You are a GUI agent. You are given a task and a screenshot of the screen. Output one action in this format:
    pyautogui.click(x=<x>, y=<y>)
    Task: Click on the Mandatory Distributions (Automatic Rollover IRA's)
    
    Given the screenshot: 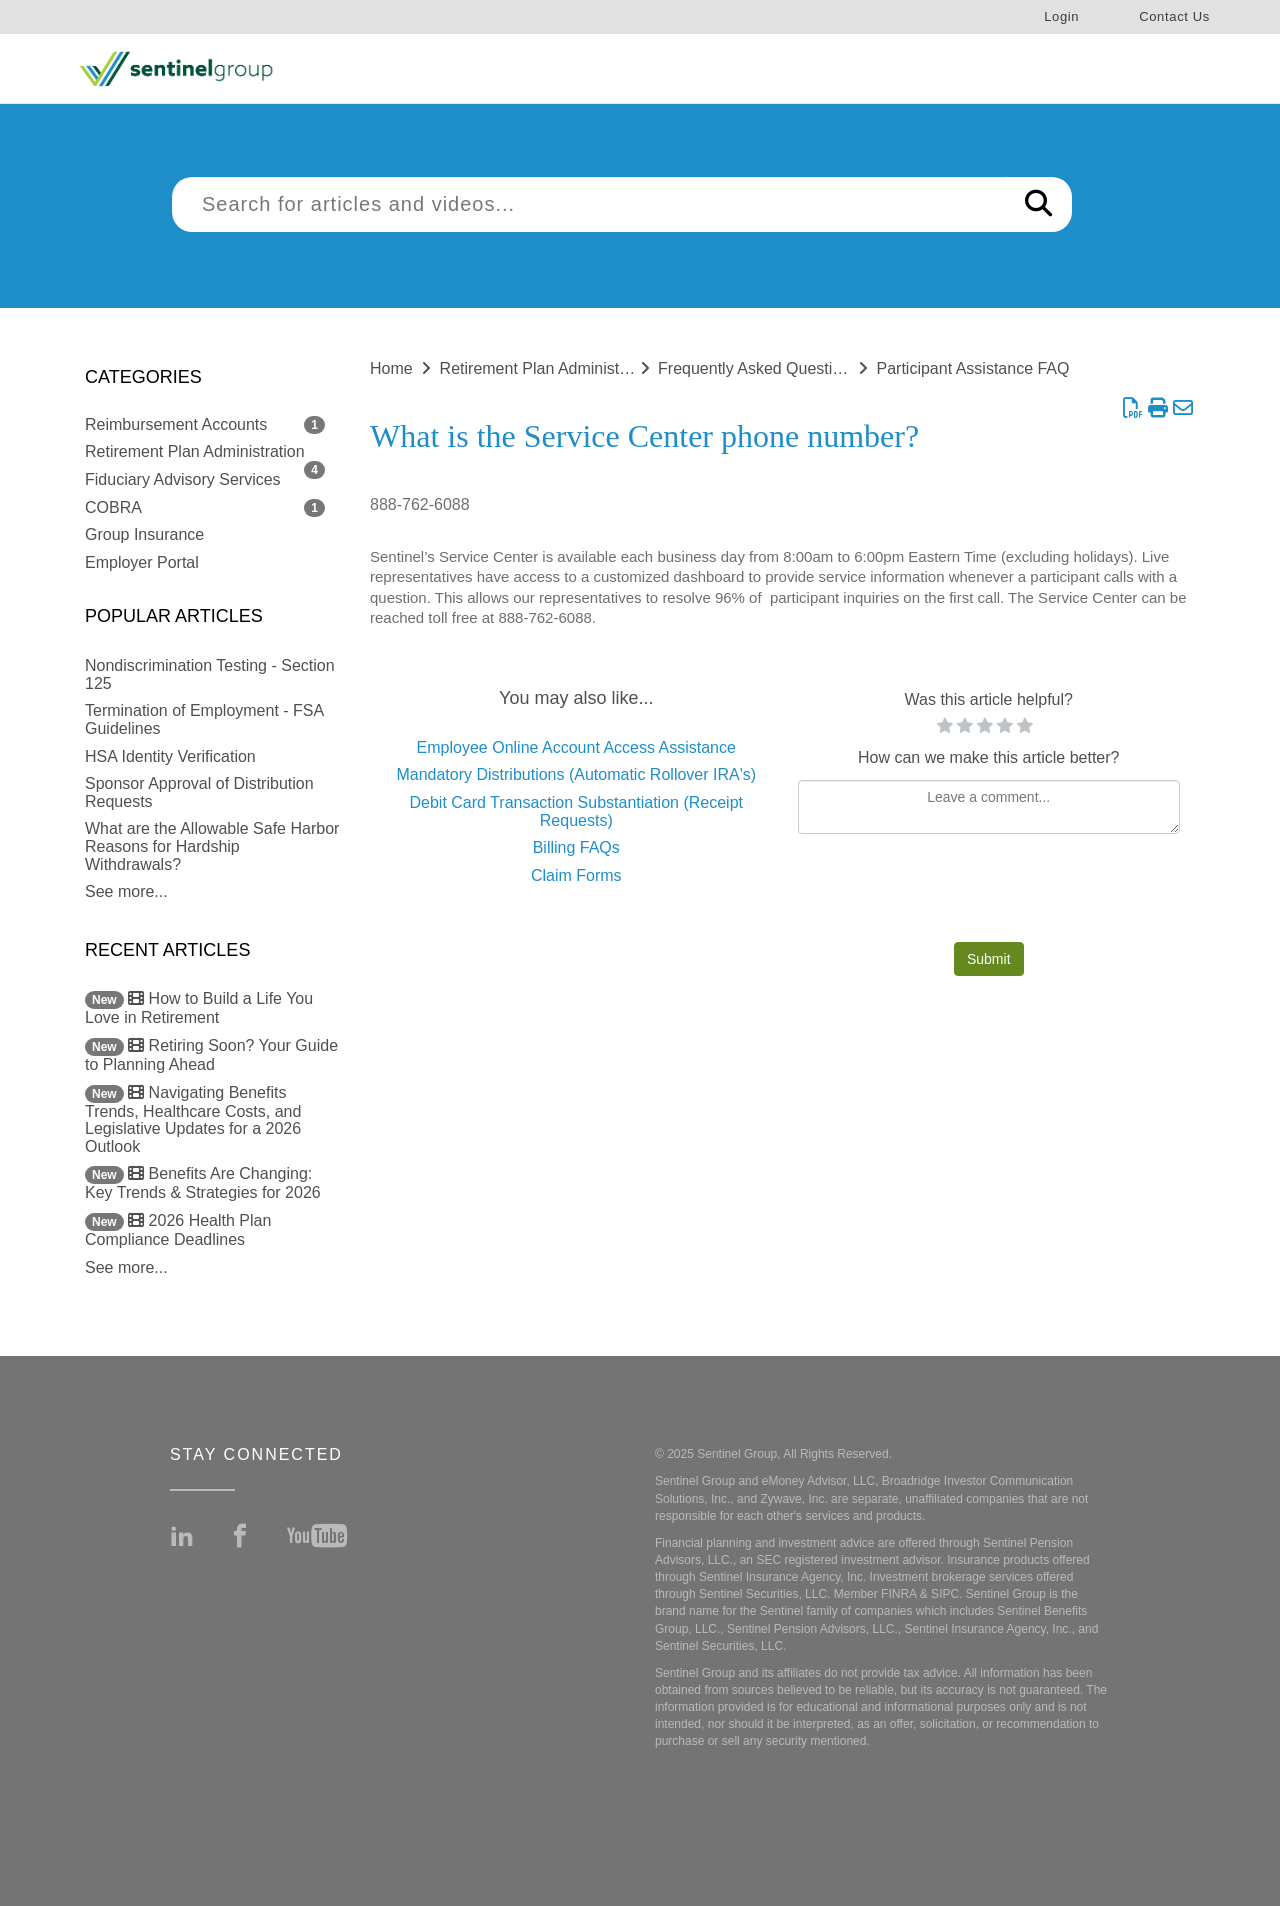 What is the action you would take?
    pyautogui.click(x=576, y=774)
    